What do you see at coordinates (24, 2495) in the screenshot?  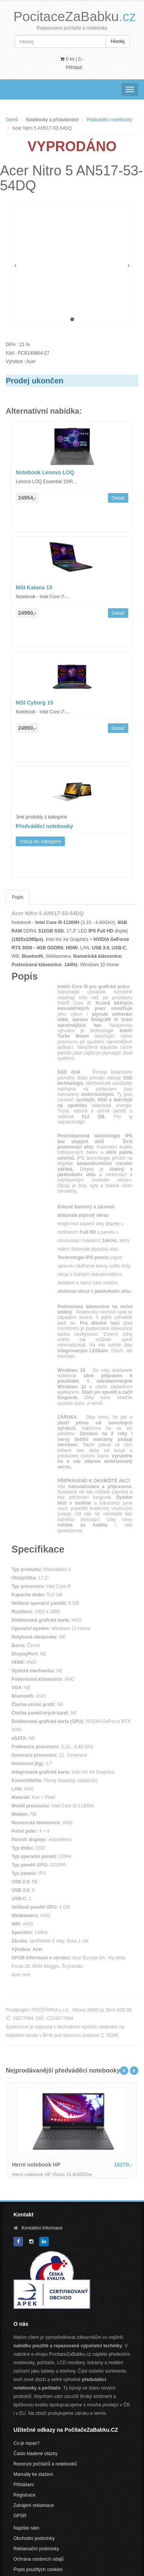 I see `Registrace` at bounding box center [24, 2495].